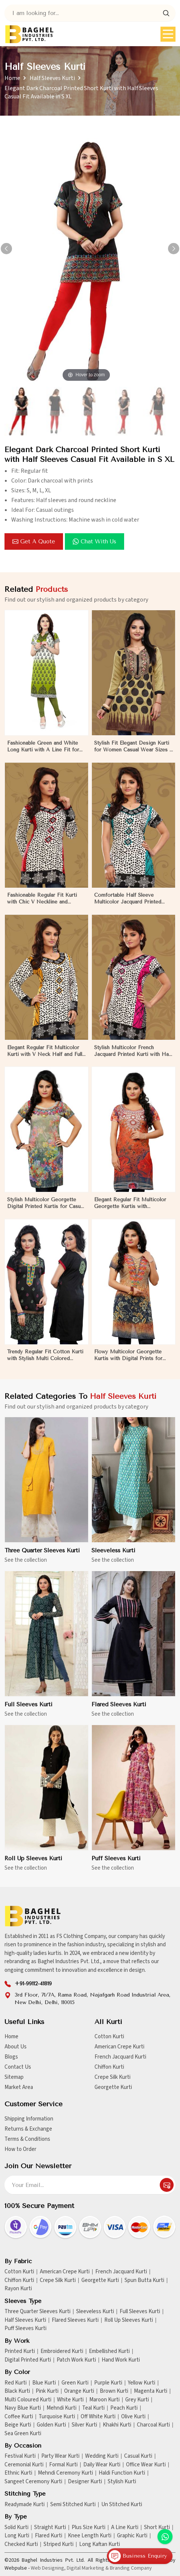  Describe the element at coordinates (112, 2077) in the screenshot. I see `Crepe Silk Kurti` at that location.